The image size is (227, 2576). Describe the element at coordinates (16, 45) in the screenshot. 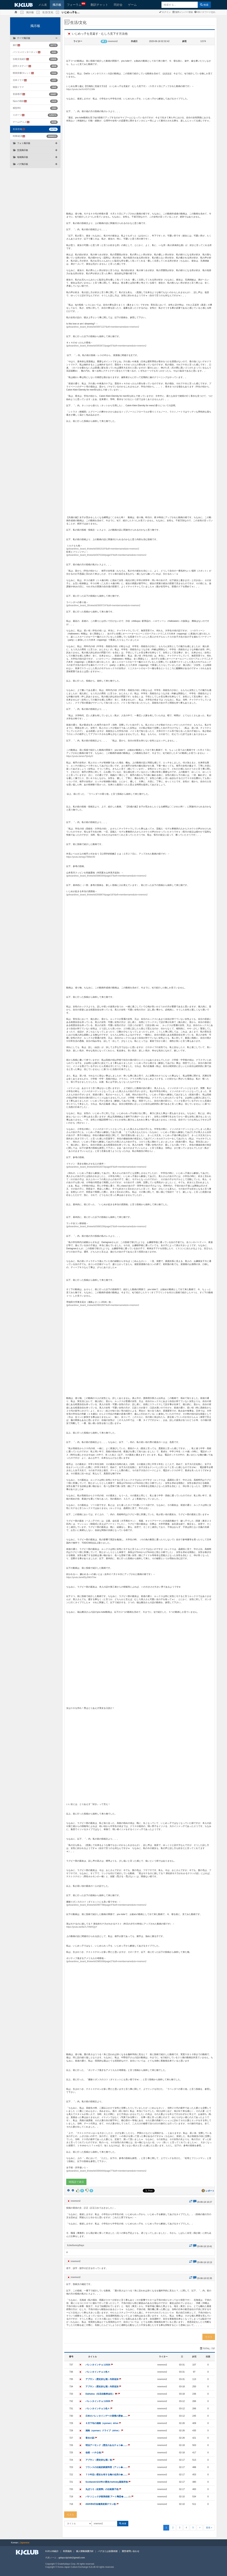

I see `旅行` at that location.